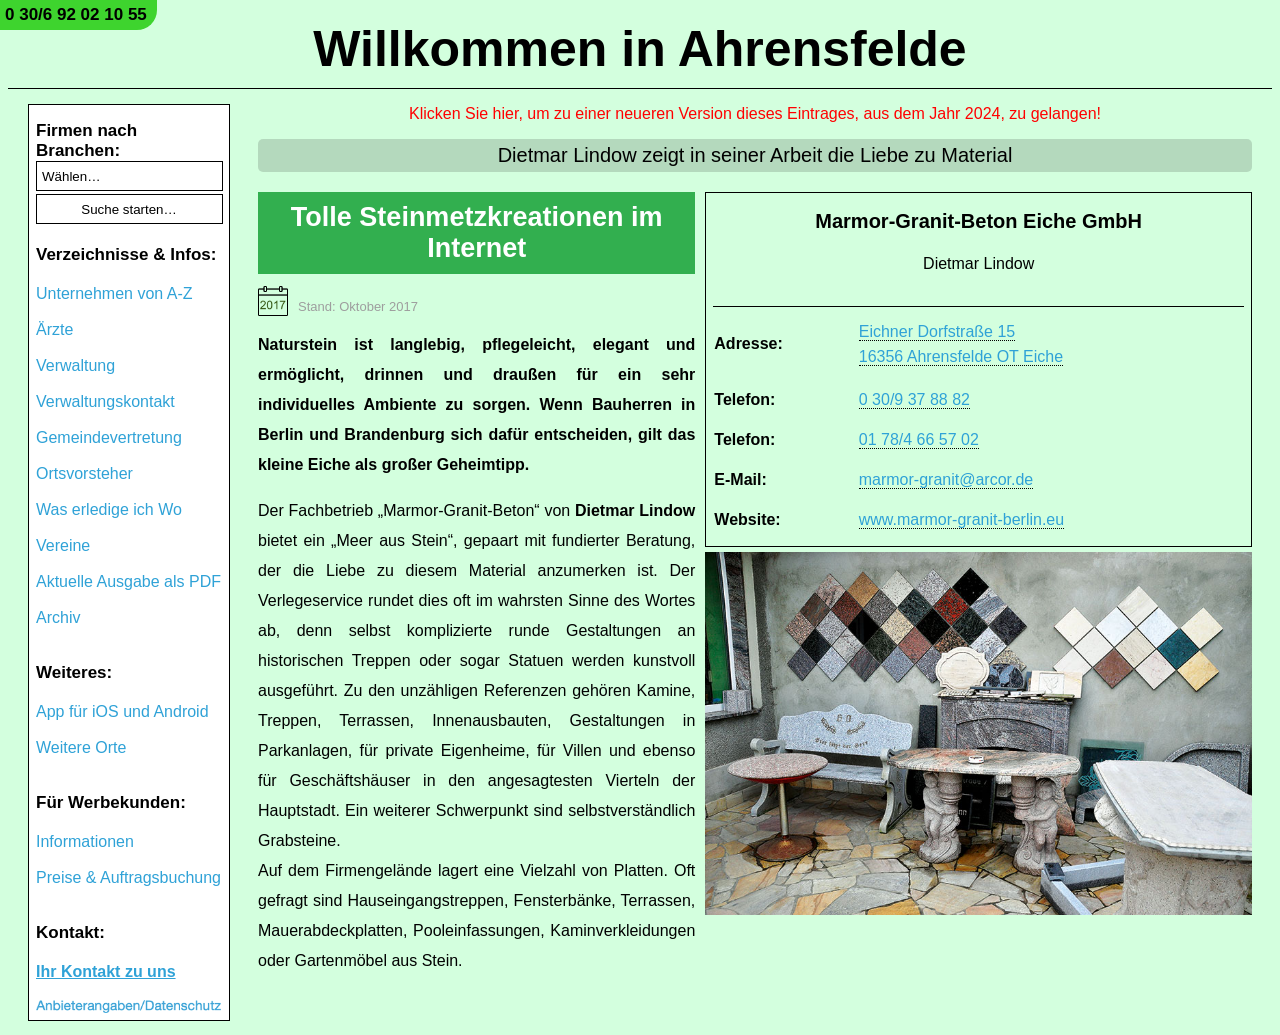 This screenshot has height=1035, width=1280. I want to click on 0 30/9 37 88 82, so click(914, 399).